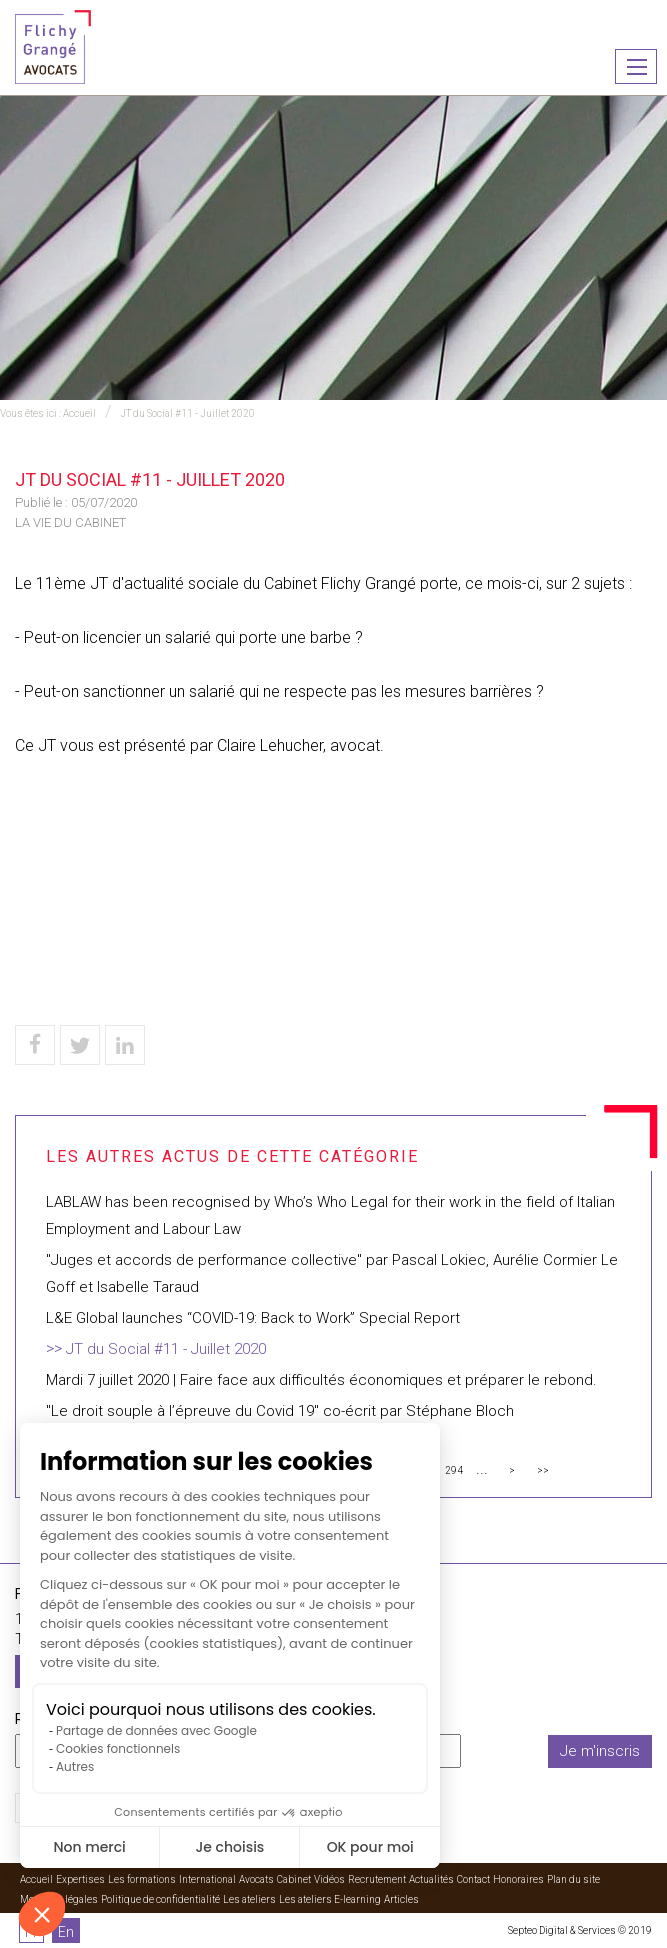  Describe the element at coordinates (187, 413) in the screenshot. I see `JT du Social #11 - Juillet 2020` at that location.